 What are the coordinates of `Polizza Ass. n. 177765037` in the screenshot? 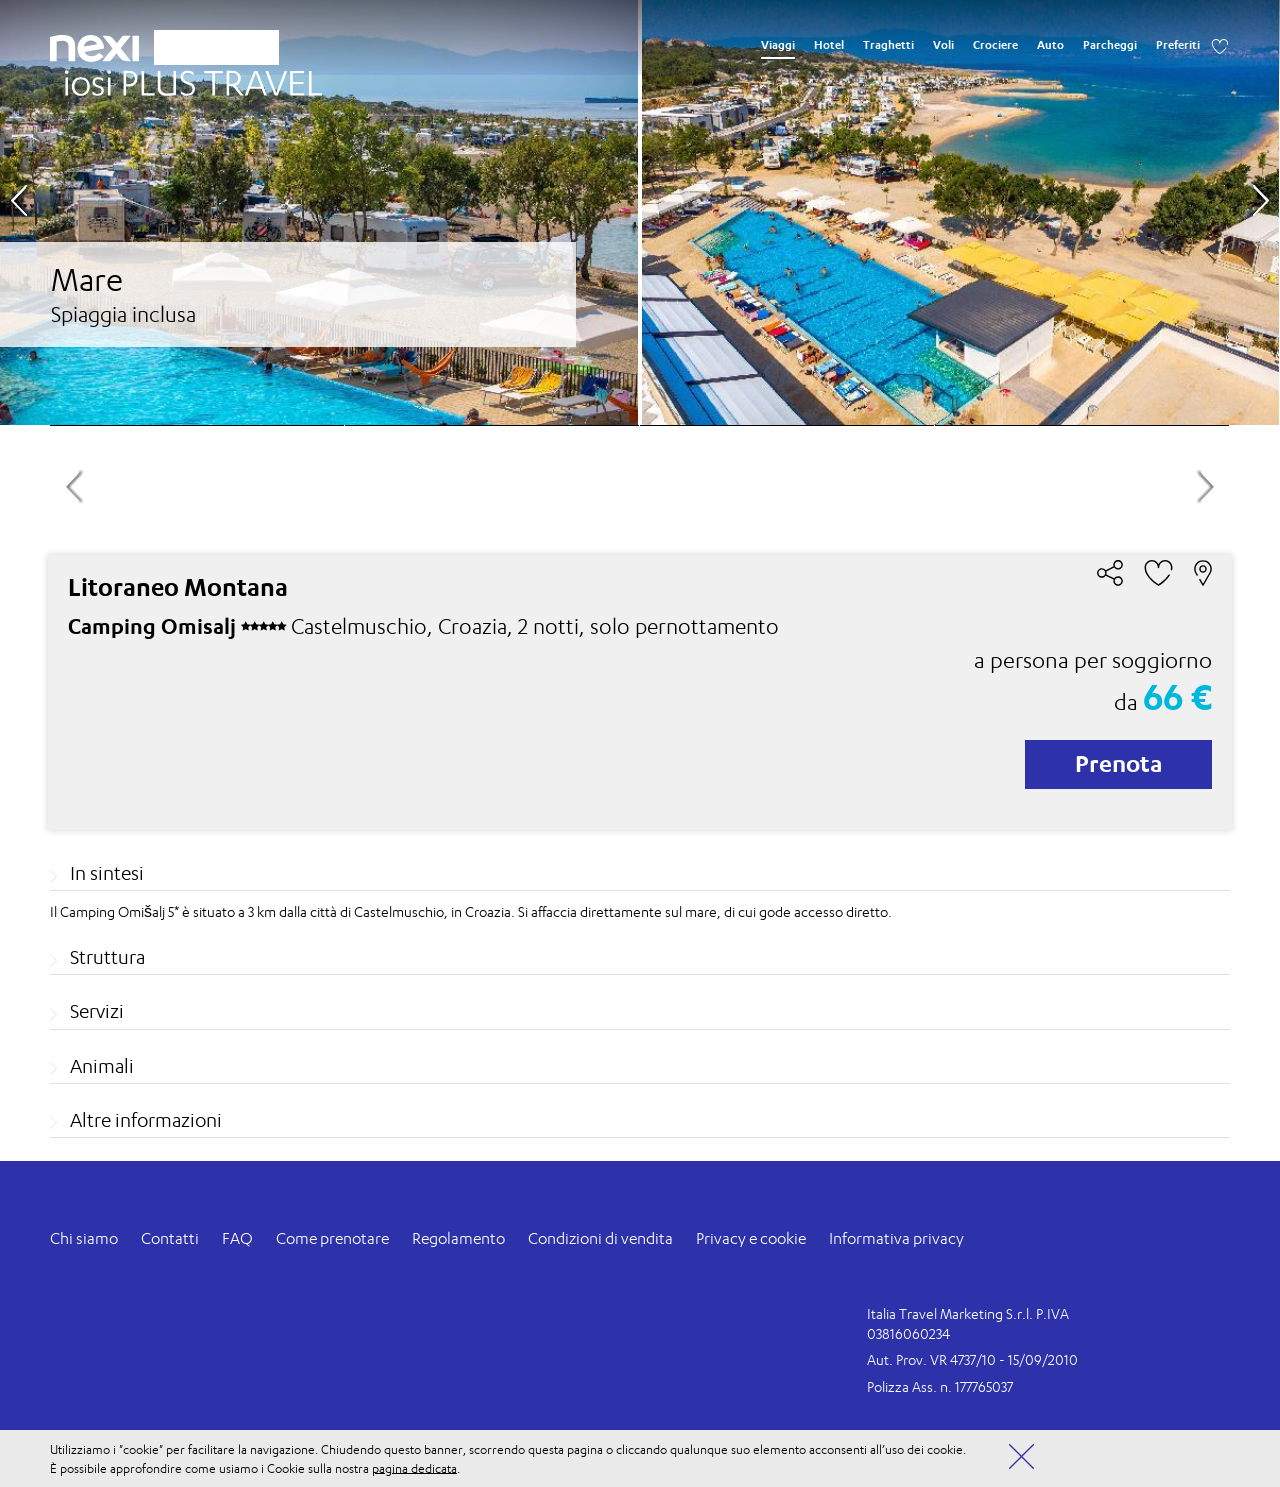 It's located at (940, 1386).